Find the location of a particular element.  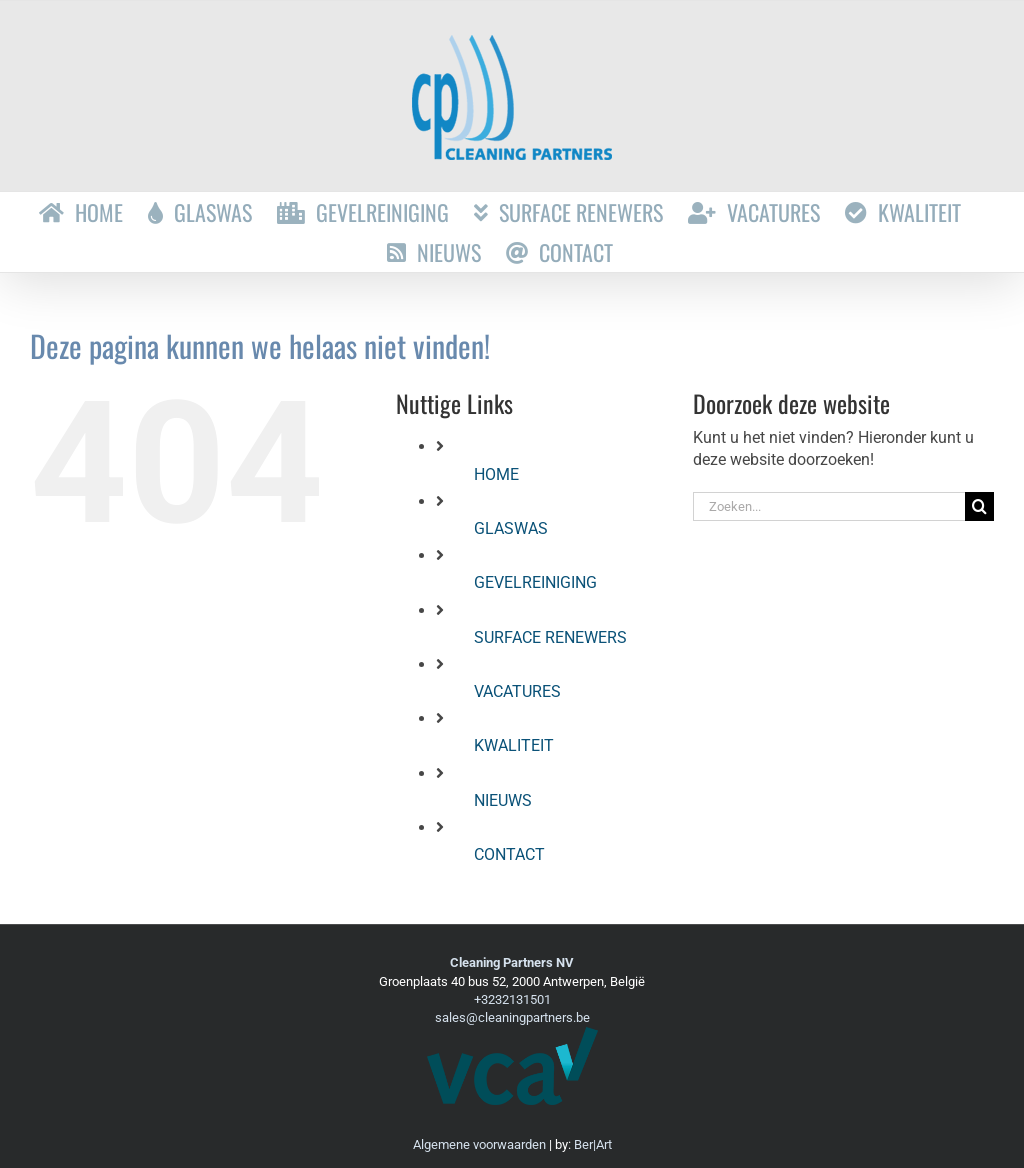

Algemene voorwaarden is located at coordinates (479, 1144).